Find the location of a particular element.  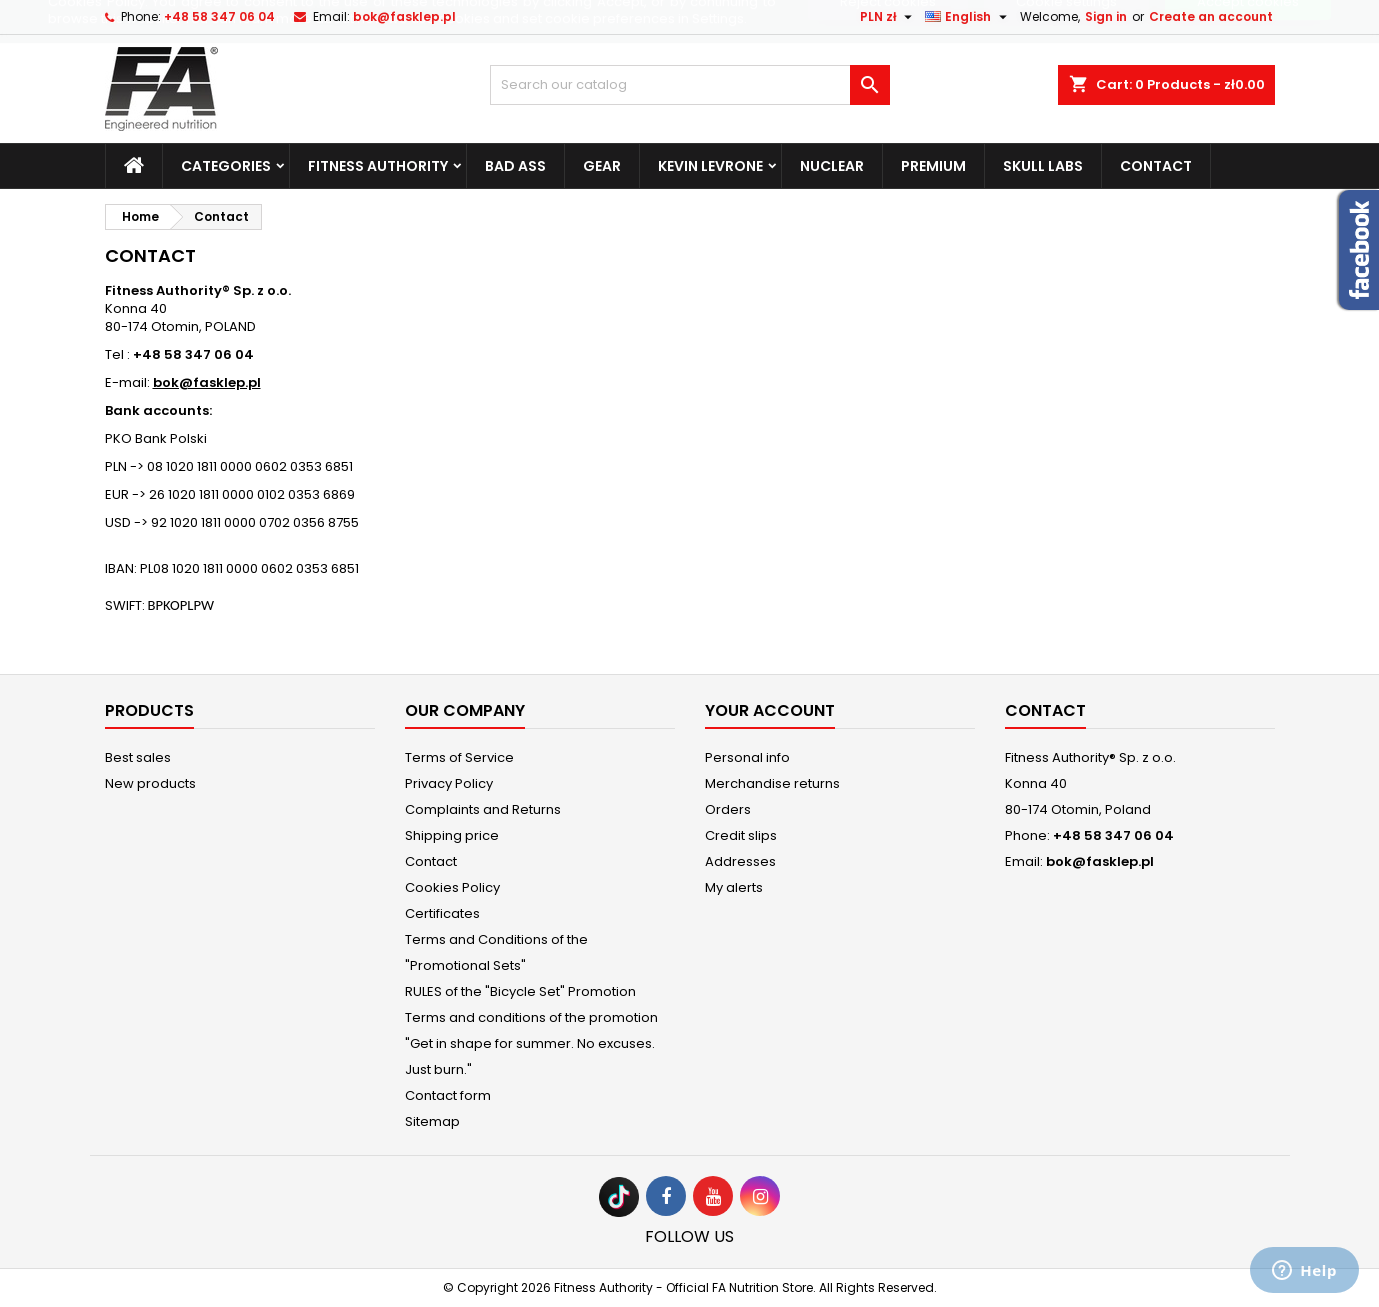

Accept cookies is located at coordinates (1248, 41).